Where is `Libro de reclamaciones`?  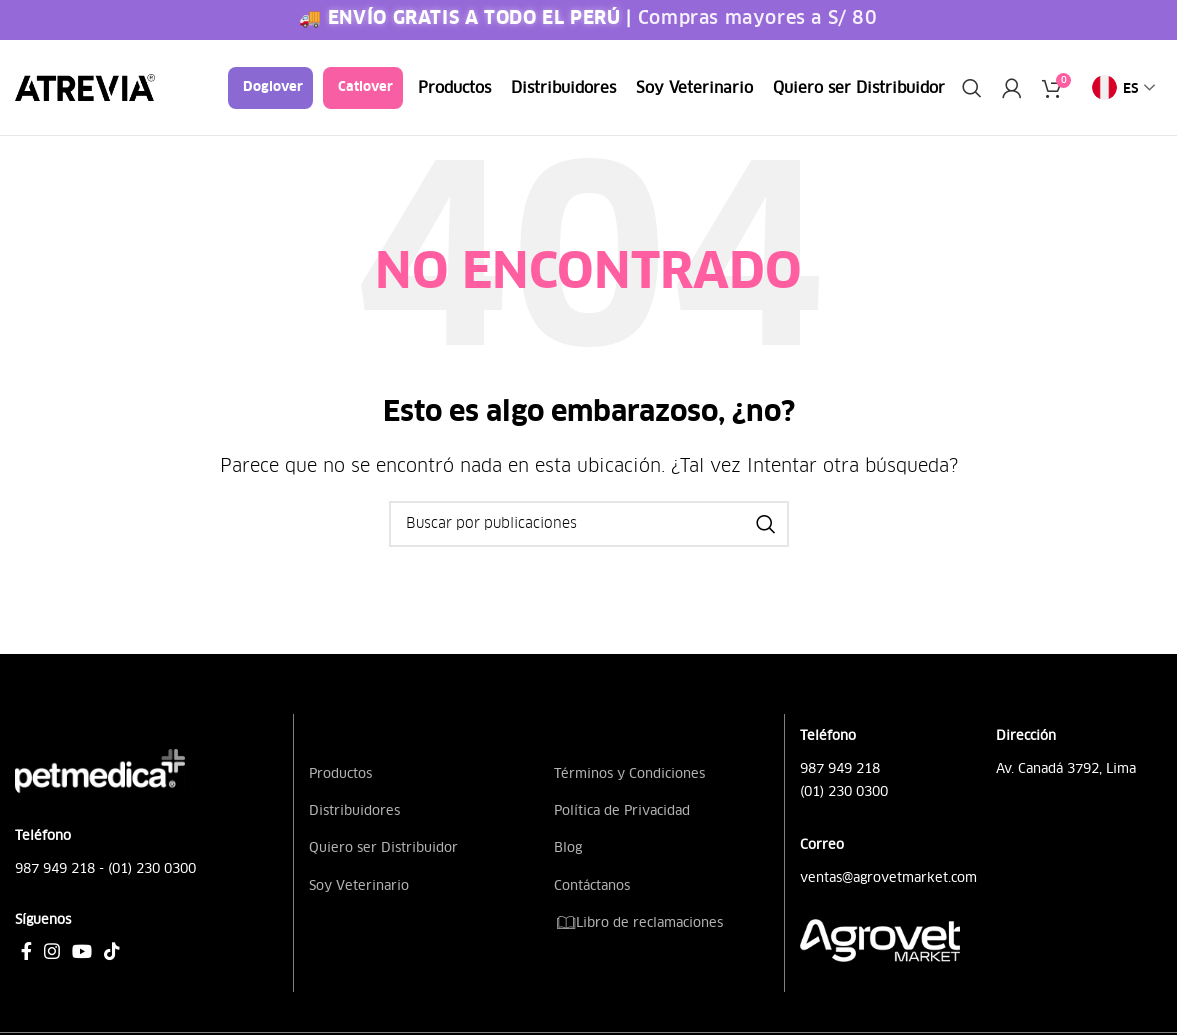
Libro de reclamaciones is located at coordinates (638, 922).